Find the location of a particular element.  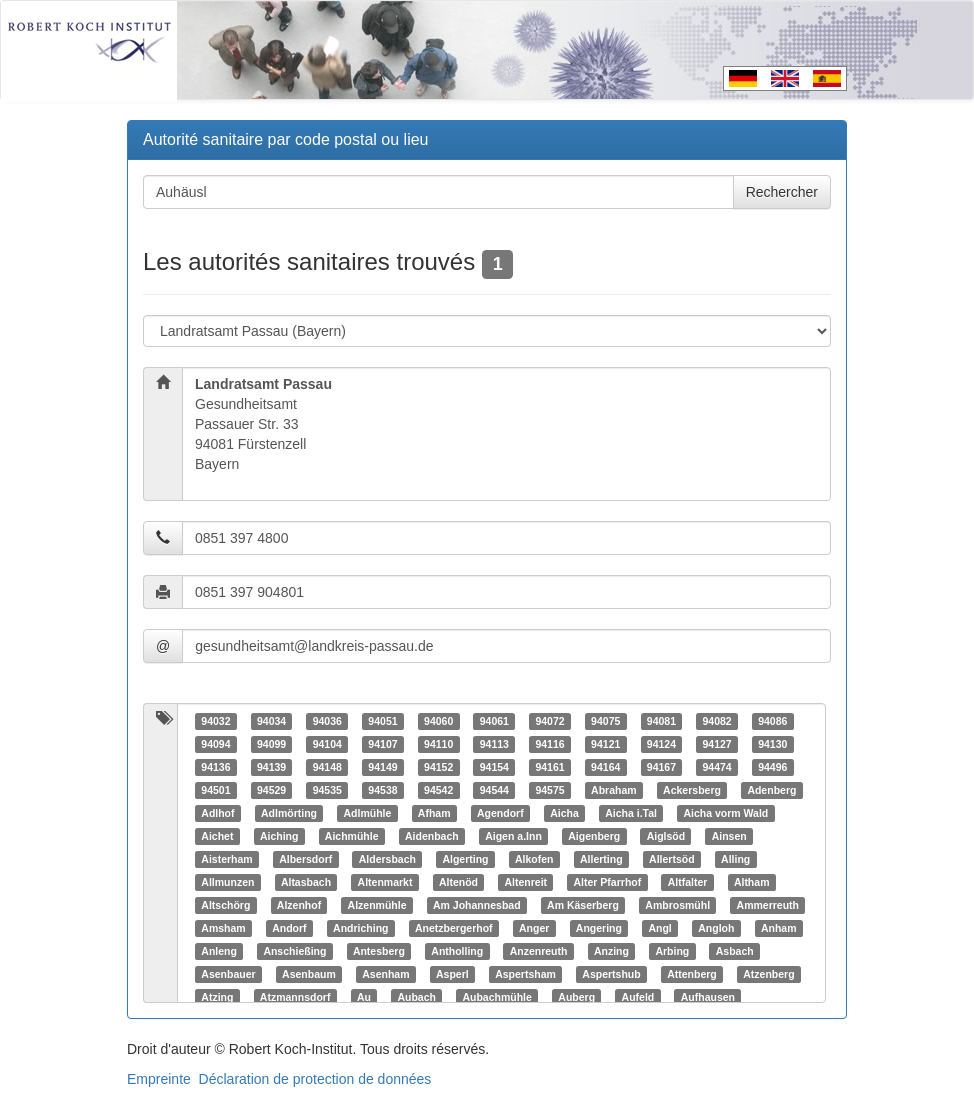

94110 is located at coordinates (438, 744).